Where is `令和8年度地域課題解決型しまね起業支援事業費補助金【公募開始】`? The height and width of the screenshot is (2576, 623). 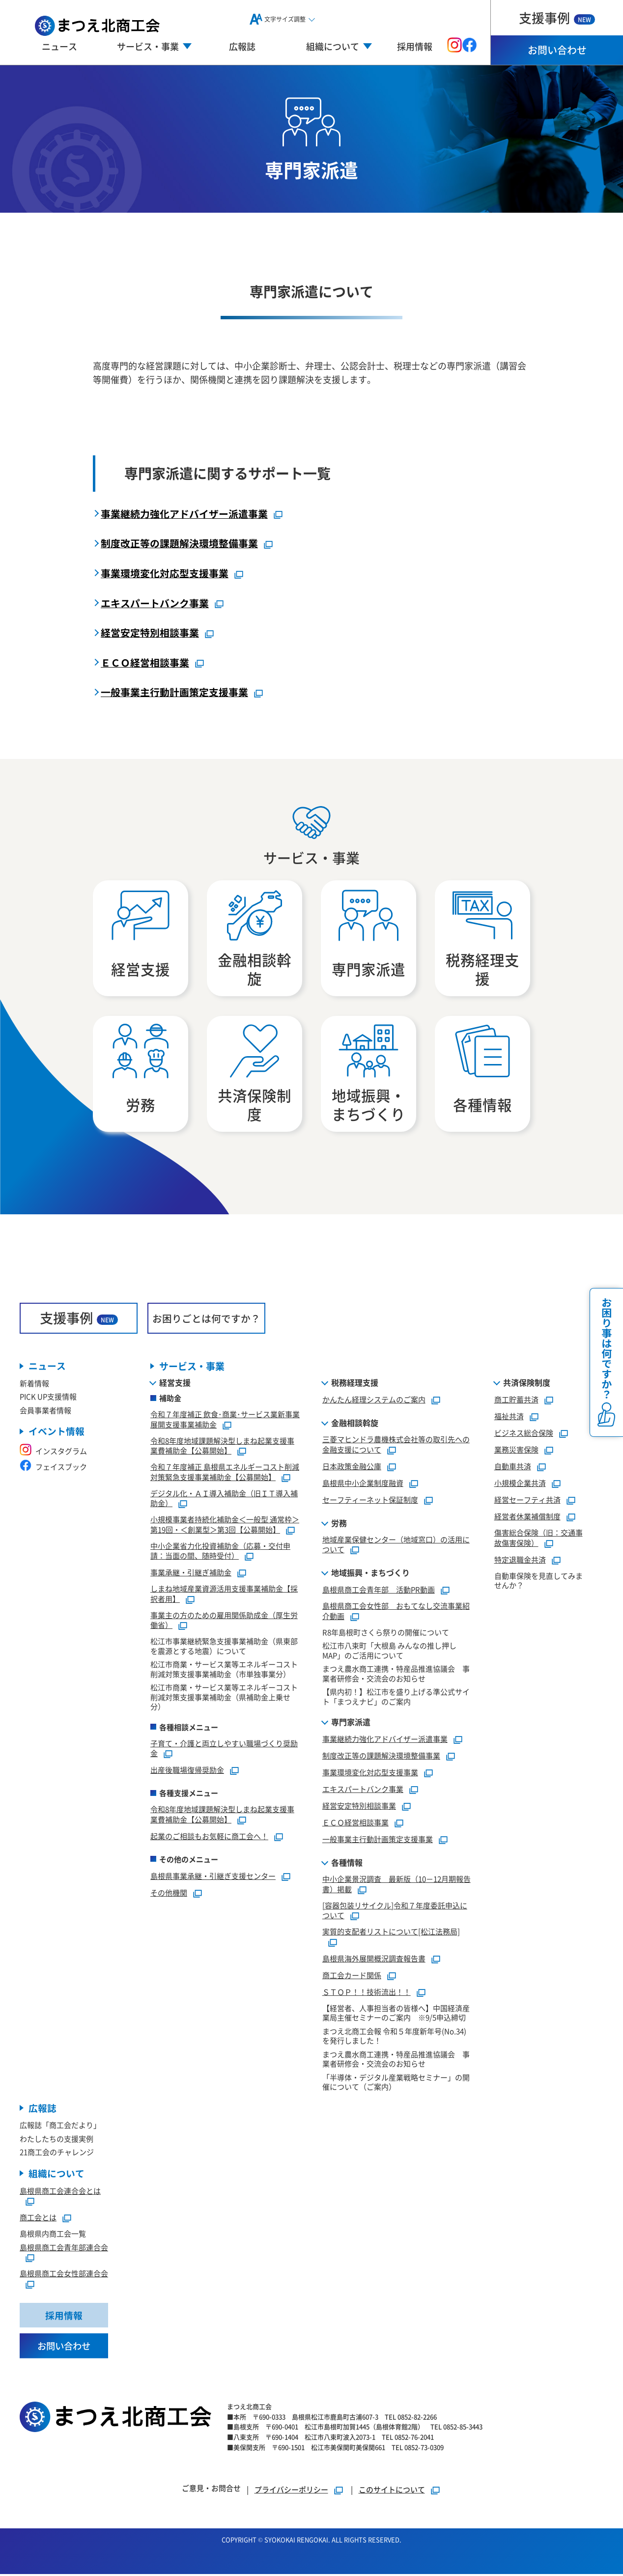
令和8年度地域課題解決型しまね起業支援事業費補助金【公募開始】 is located at coordinates (222, 1446).